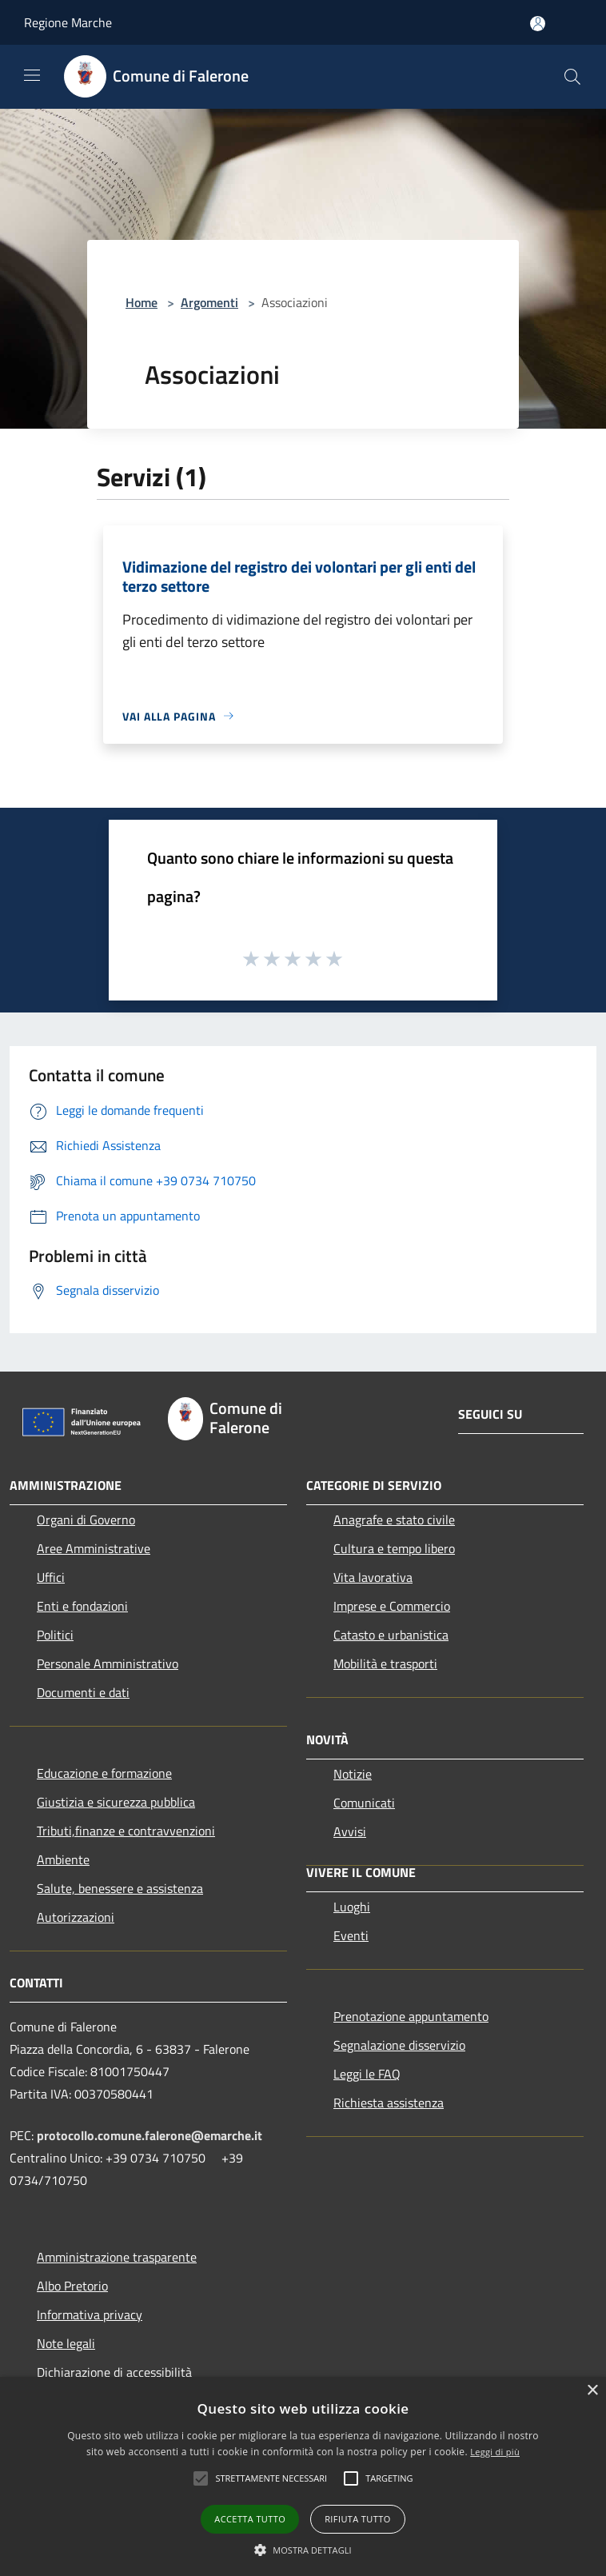 Image resolution: width=606 pixels, height=2576 pixels. What do you see at coordinates (399, 2045) in the screenshot?
I see `Segnalazione disservizio` at bounding box center [399, 2045].